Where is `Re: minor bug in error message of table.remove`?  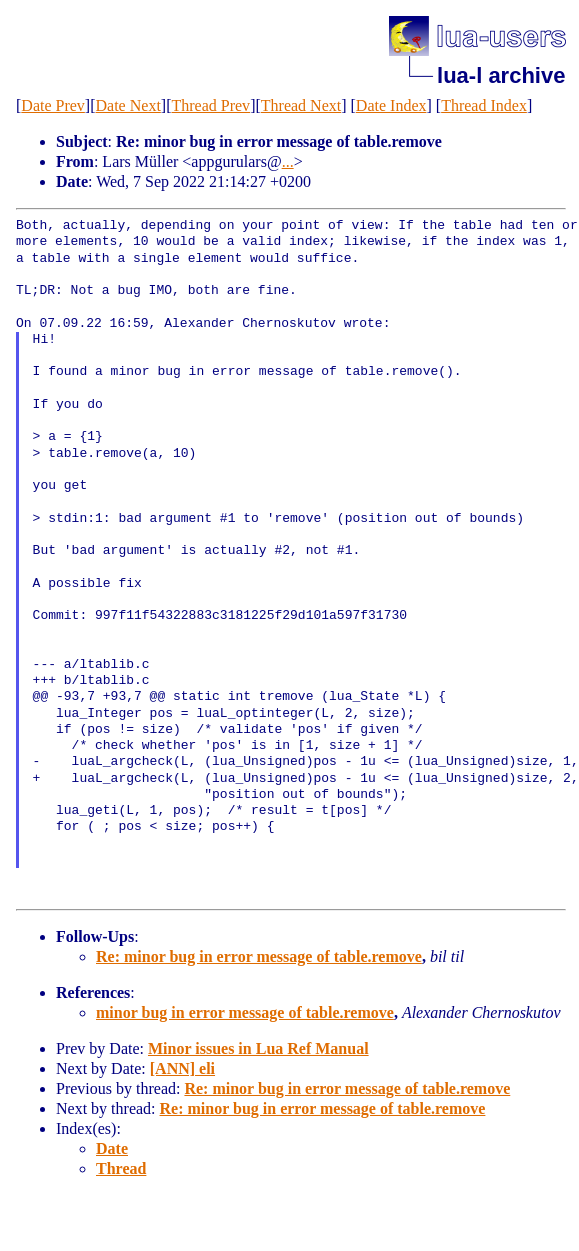 Re: minor bug in error message of table.remove is located at coordinates (259, 956).